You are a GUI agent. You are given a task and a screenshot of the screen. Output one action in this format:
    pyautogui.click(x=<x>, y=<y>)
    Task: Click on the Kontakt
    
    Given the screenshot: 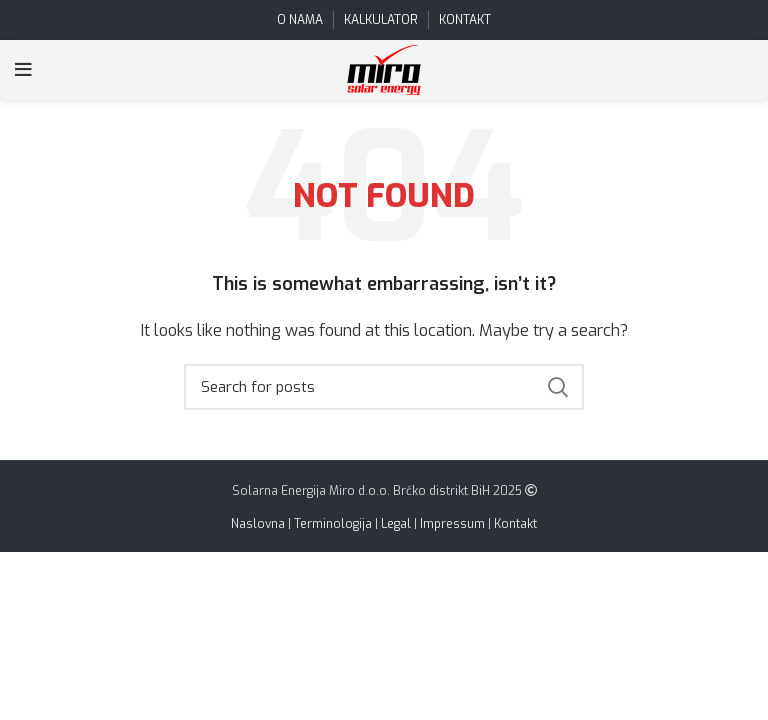 What is the action you would take?
    pyautogui.click(x=515, y=524)
    